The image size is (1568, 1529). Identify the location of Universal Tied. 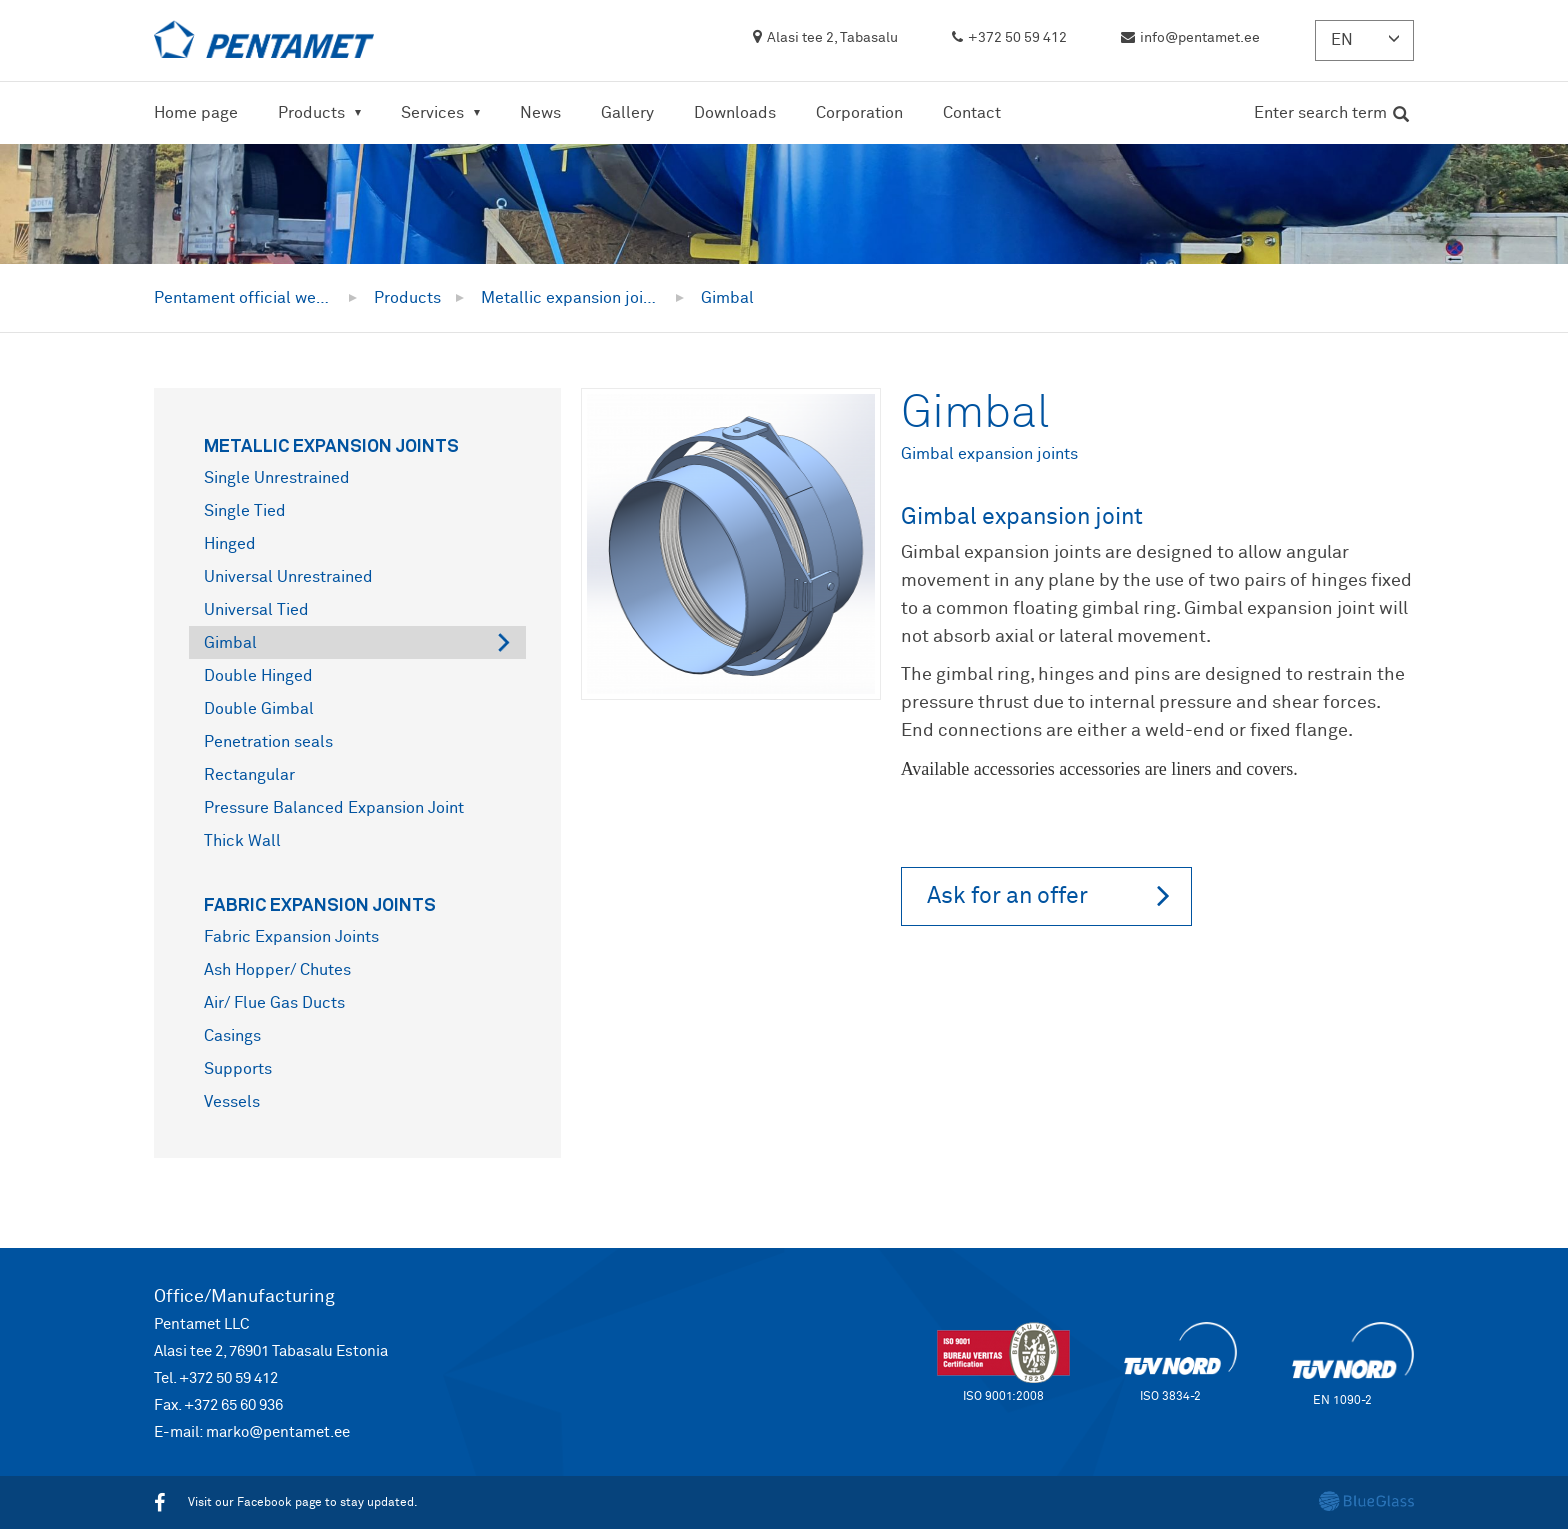
(256, 610).